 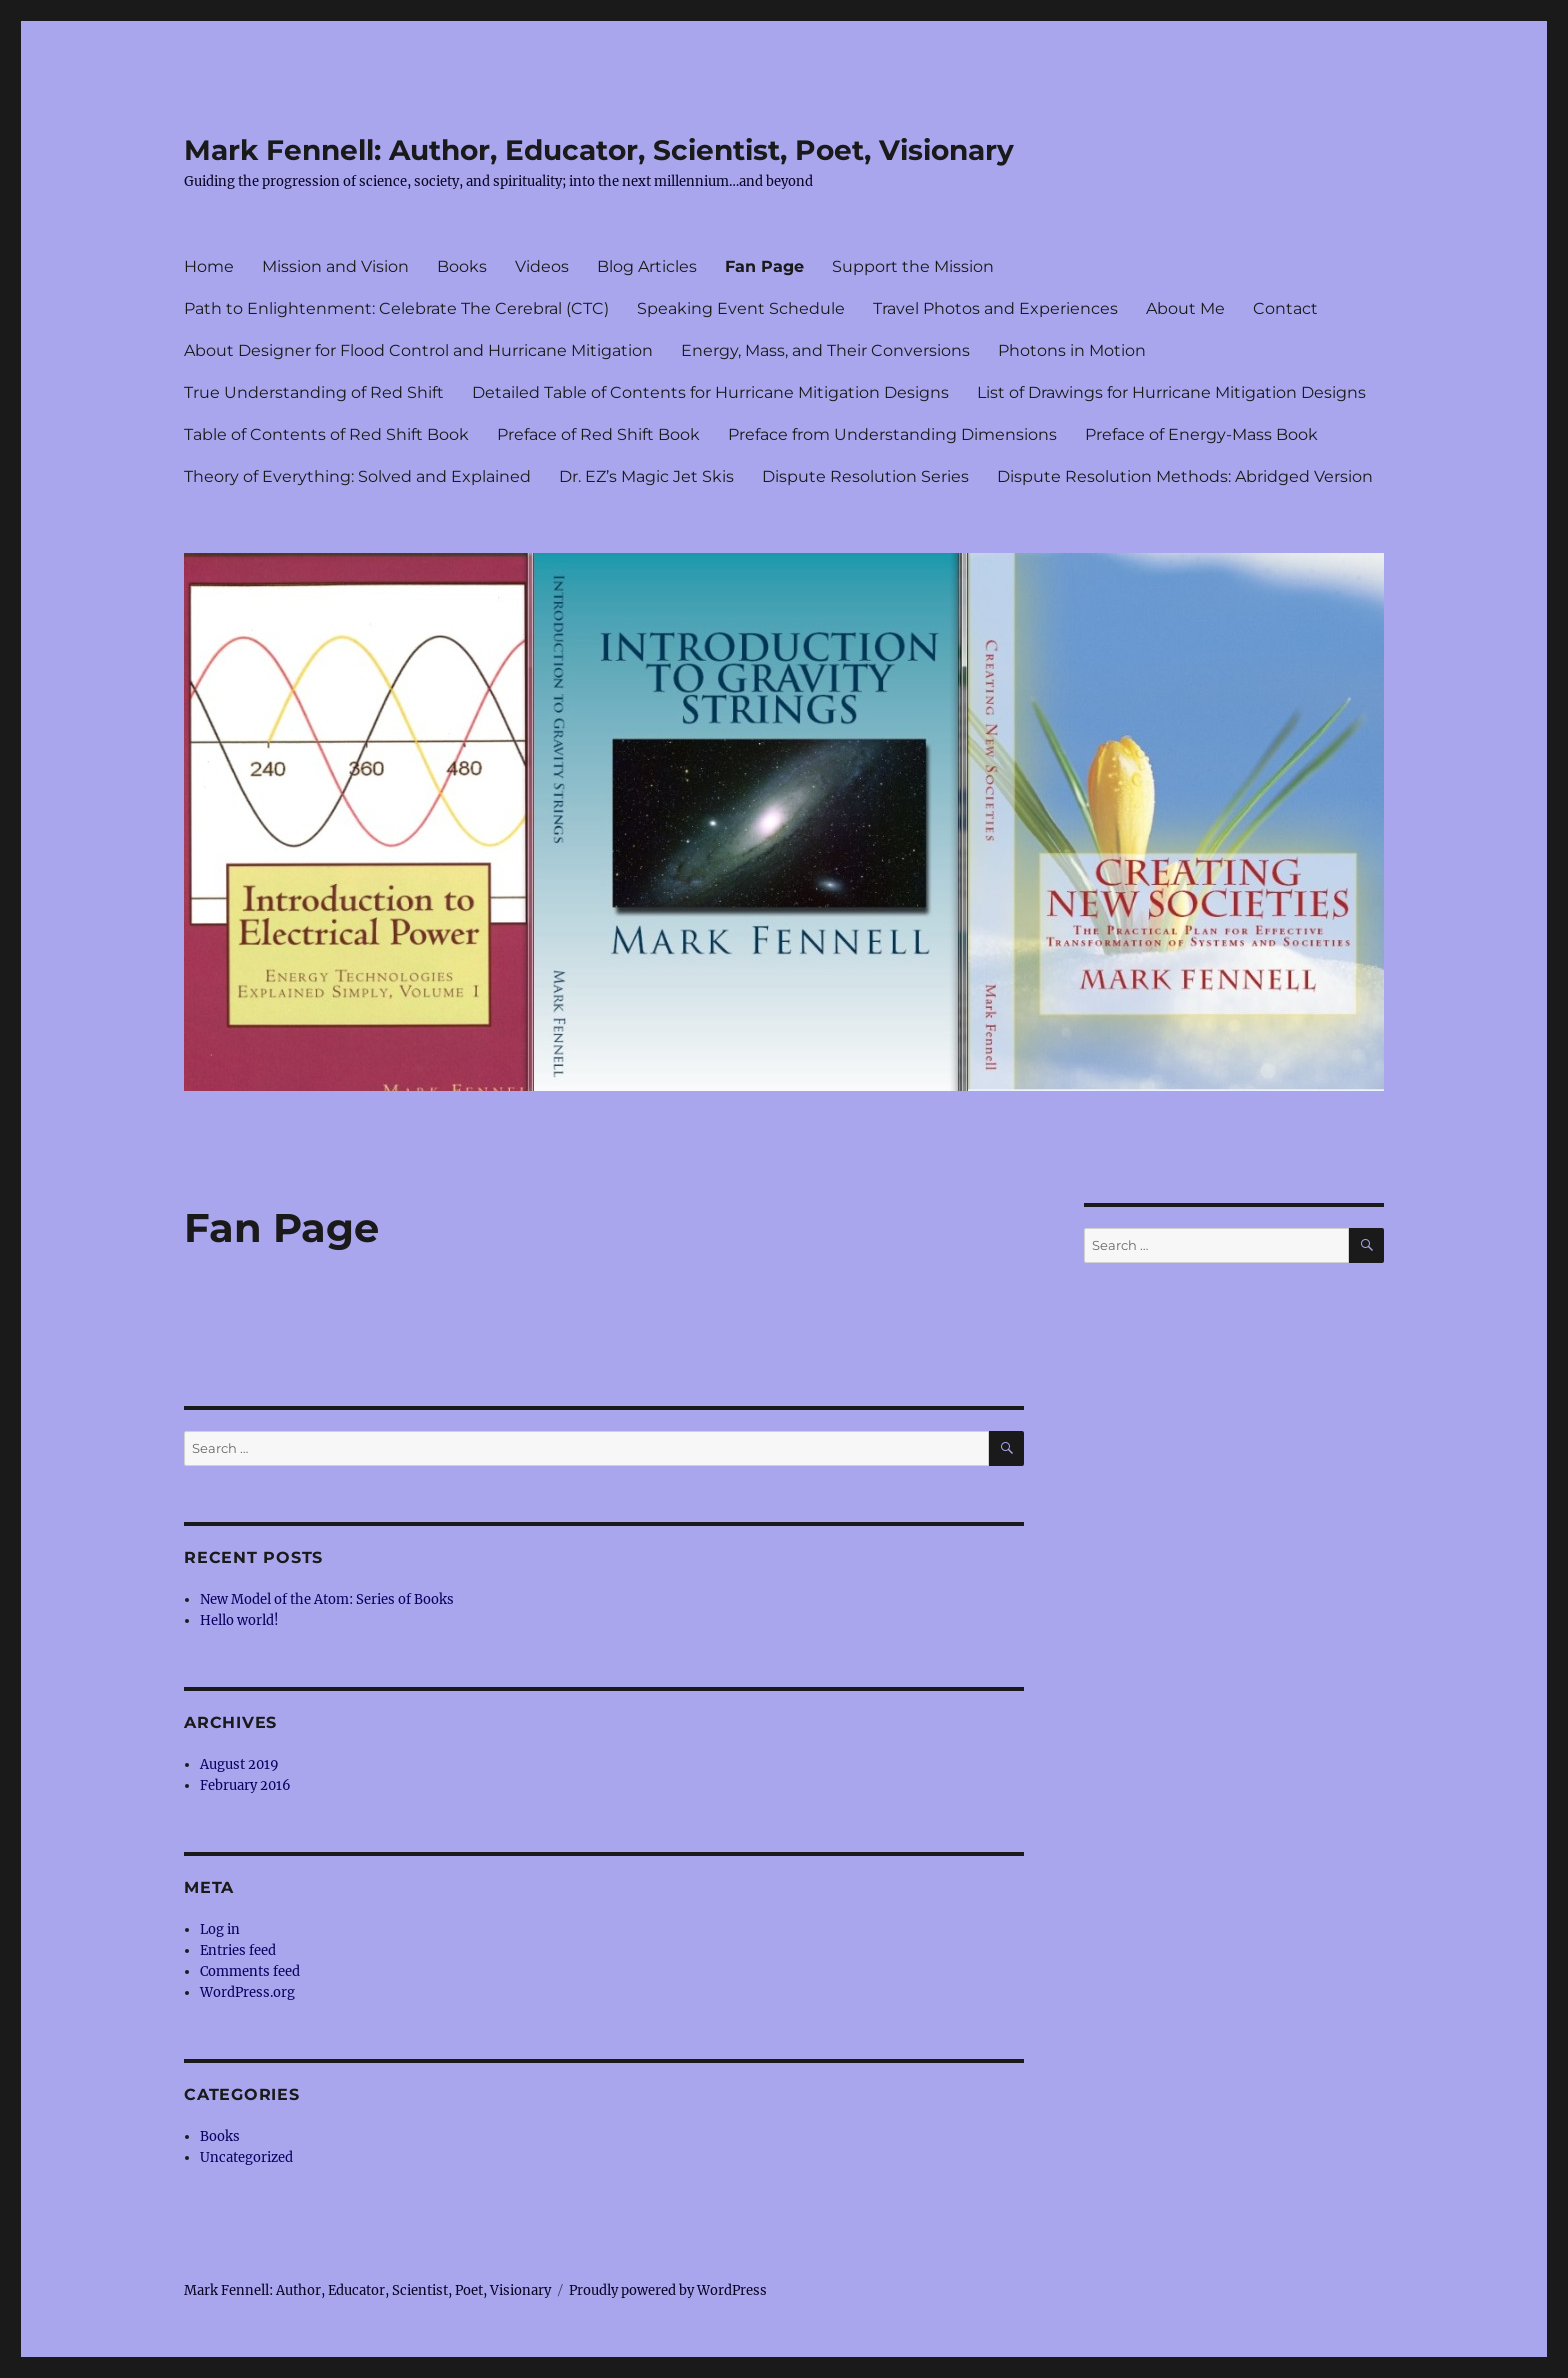 I want to click on Detailed Table of Contents for Hurricane Mitigation Designs, so click(x=710, y=392).